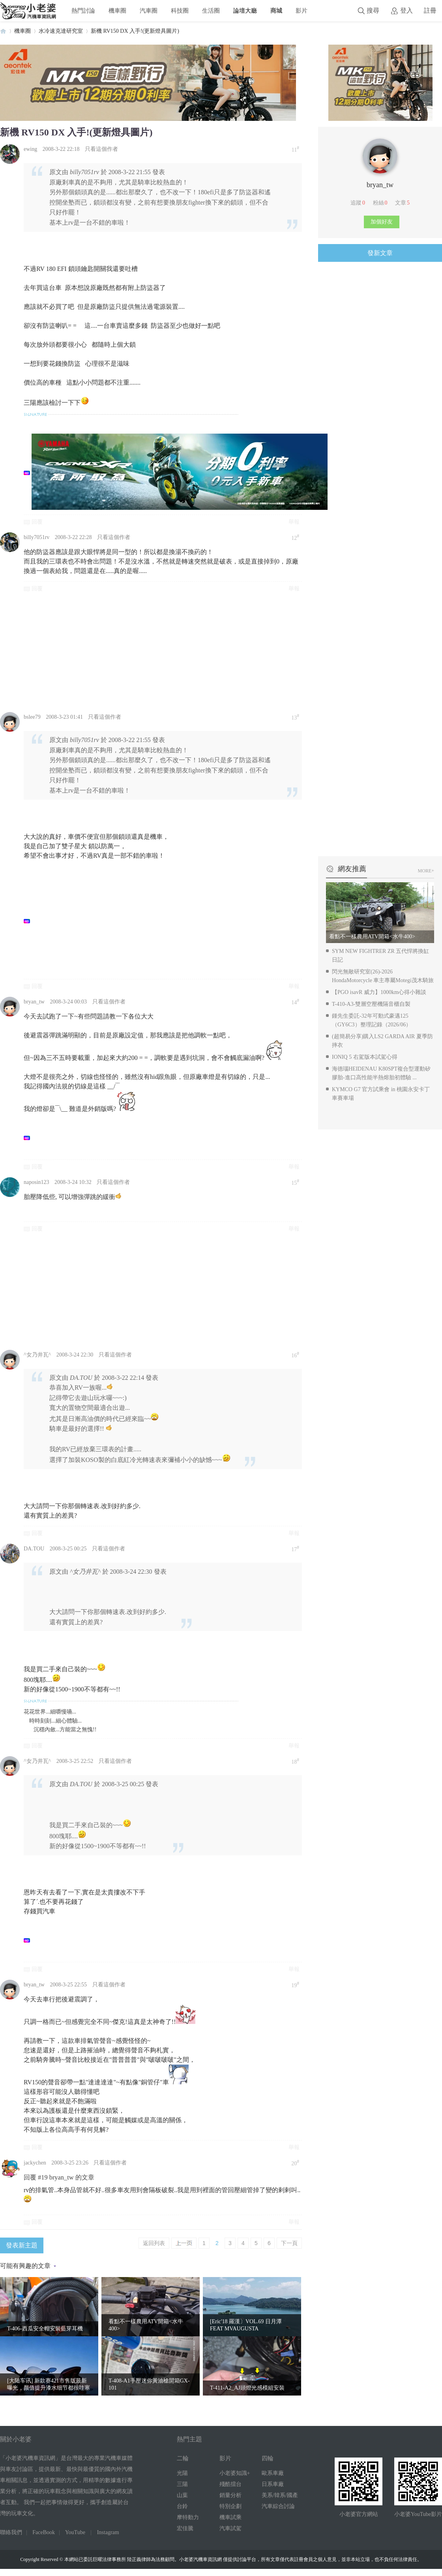 The image size is (442, 2576). What do you see at coordinates (185, 2528) in the screenshot?
I see `宏佳騰` at bounding box center [185, 2528].